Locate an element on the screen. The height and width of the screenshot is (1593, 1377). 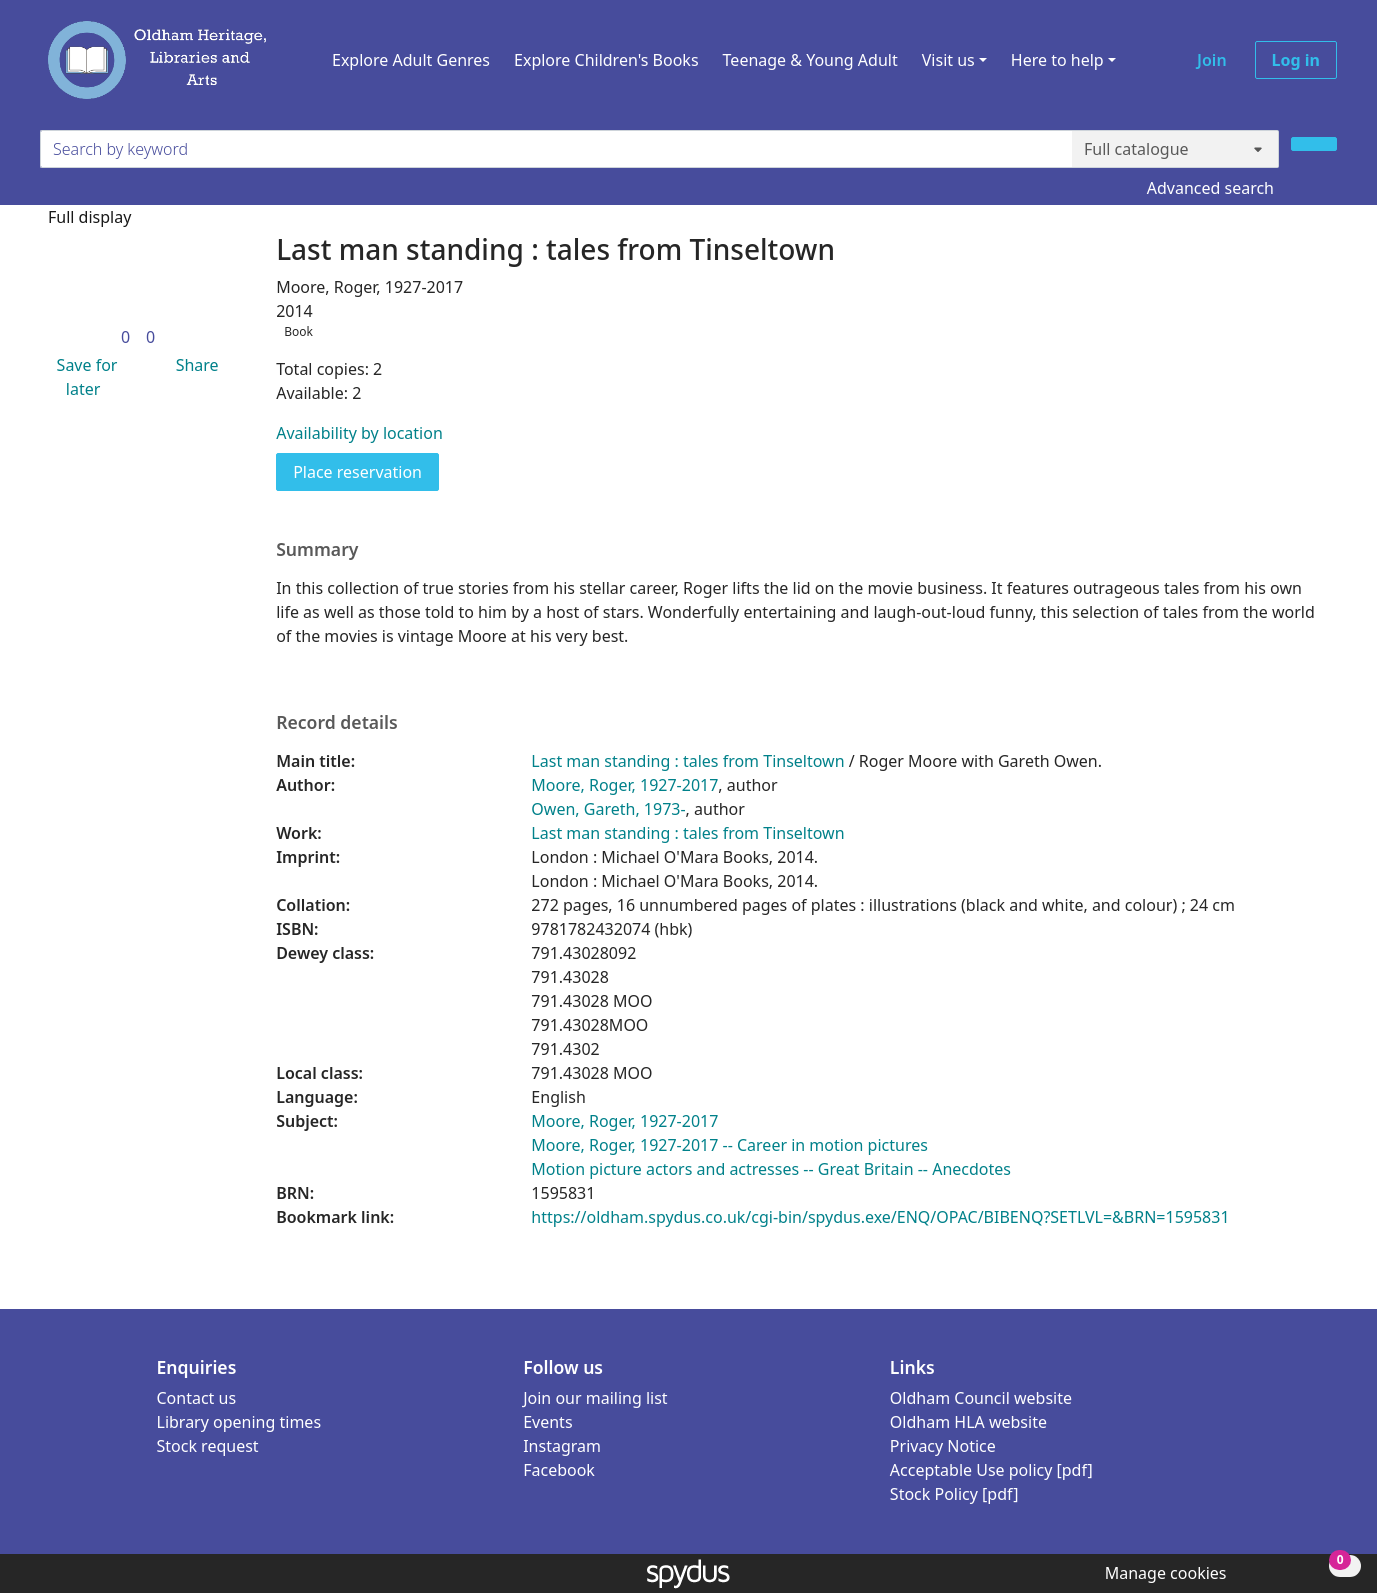
Log in is located at coordinates (1296, 60).